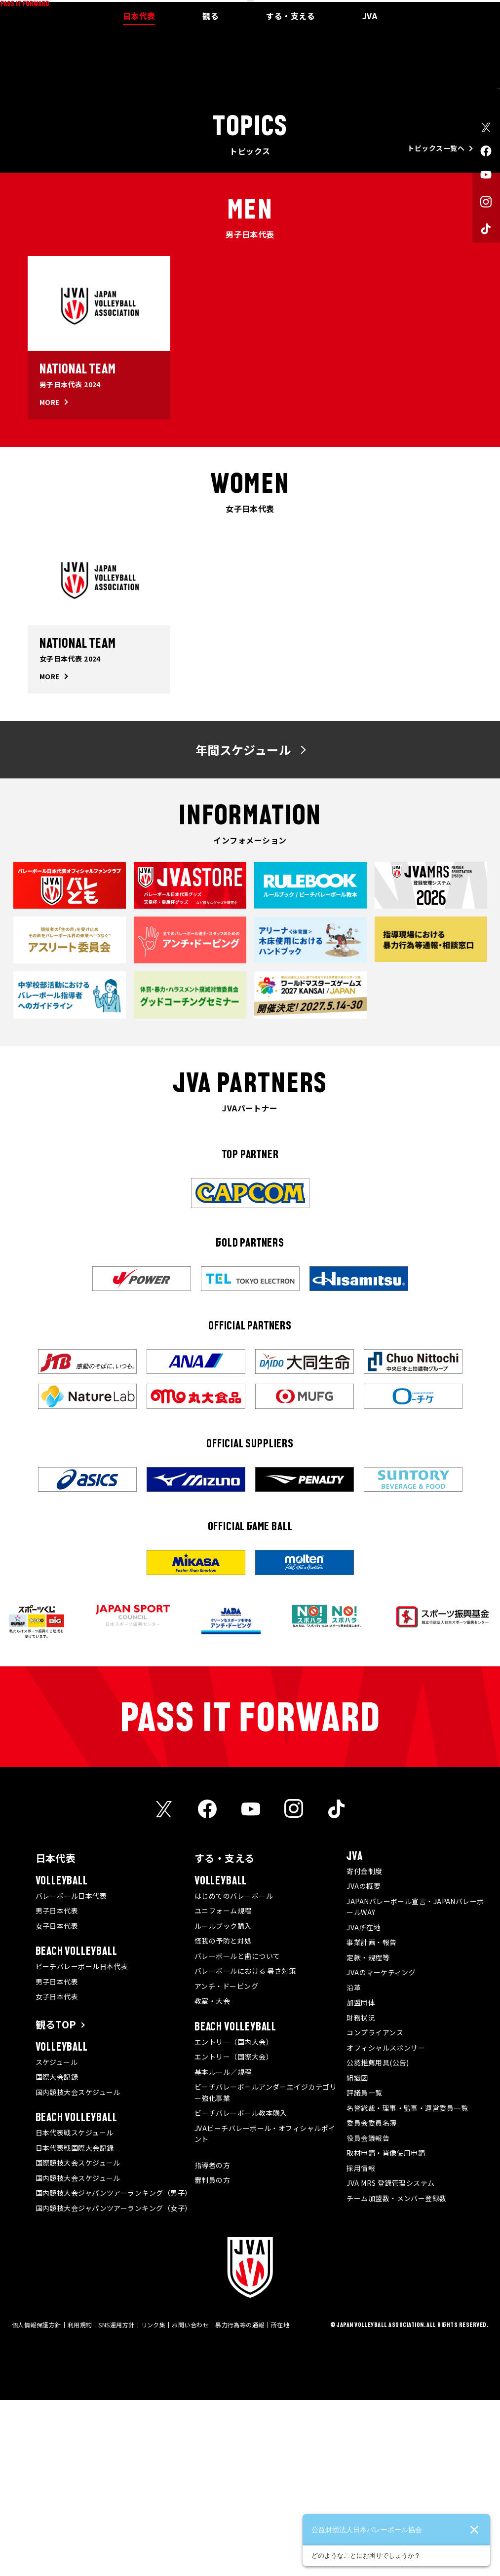 The height and width of the screenshot is (2576, 500). What do you see at coordinates (82, 2142) in the screenshot?
I see `ビーチバレーボール日本代表` at bounding box center [82, 2142].